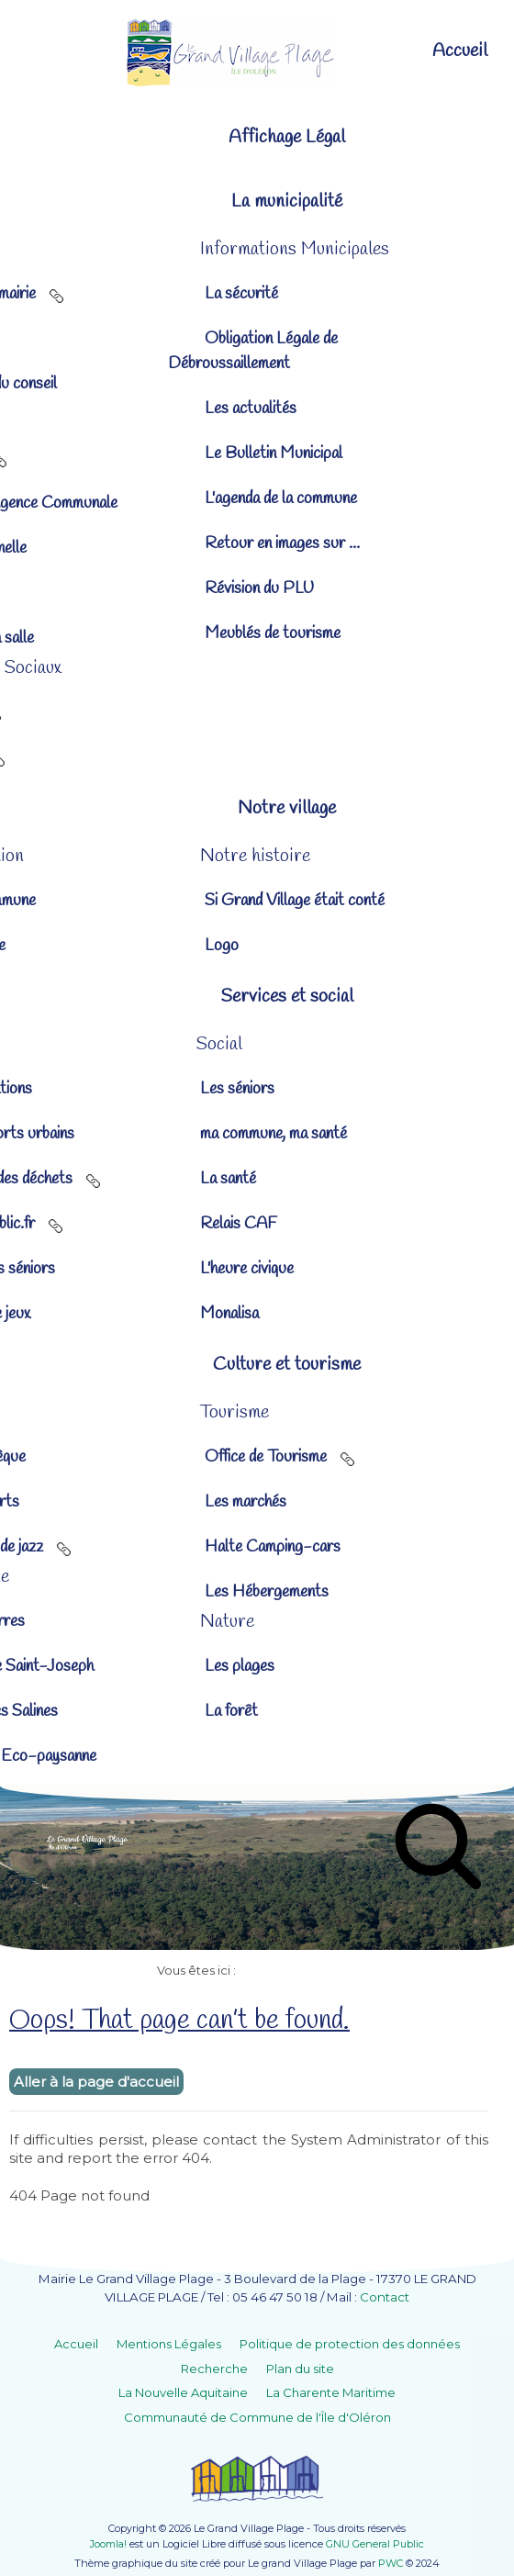 Image resolution: width=514 pixels, height=2576 pixels. Describe the element at coordinates (300, 2368) in the screenshot. I see `Plan du site` at that location.